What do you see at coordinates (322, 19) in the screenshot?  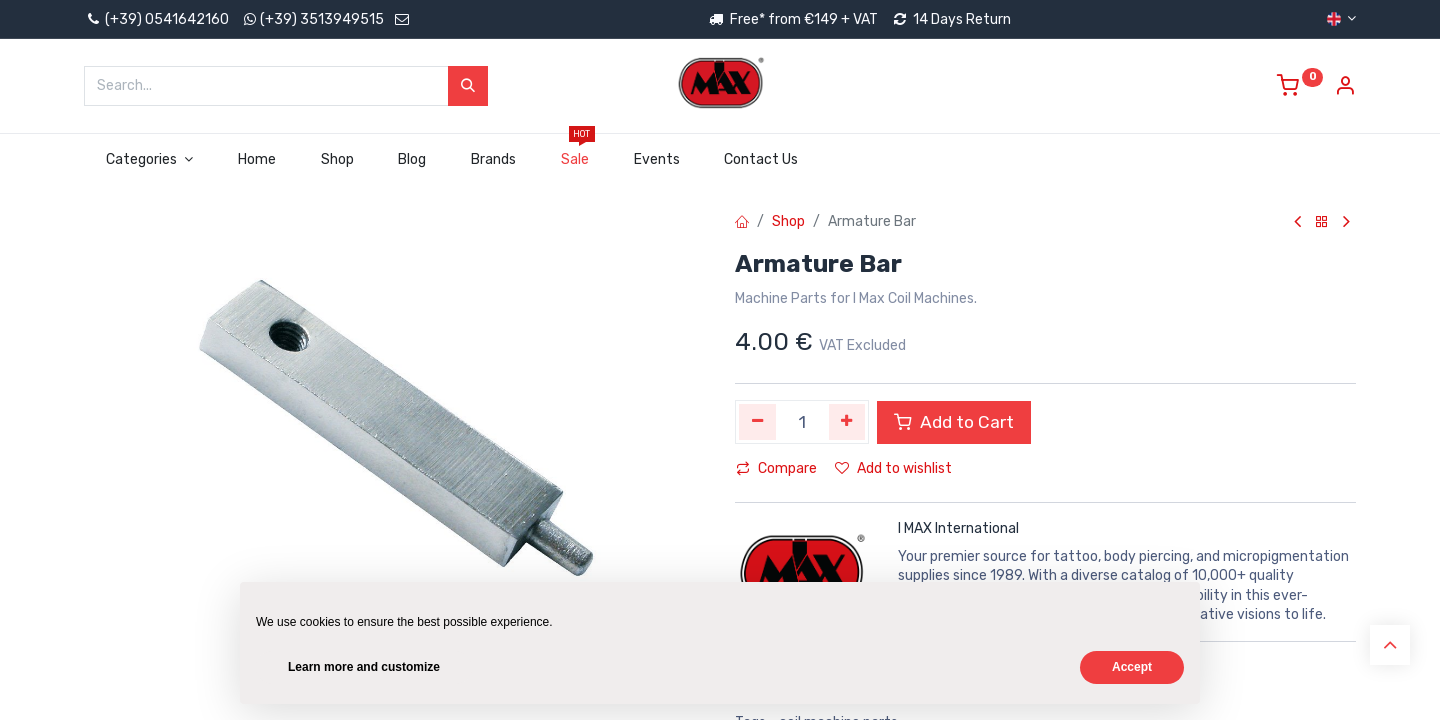 I see `(+39) 3513949515` at bounding box center [322, 19].